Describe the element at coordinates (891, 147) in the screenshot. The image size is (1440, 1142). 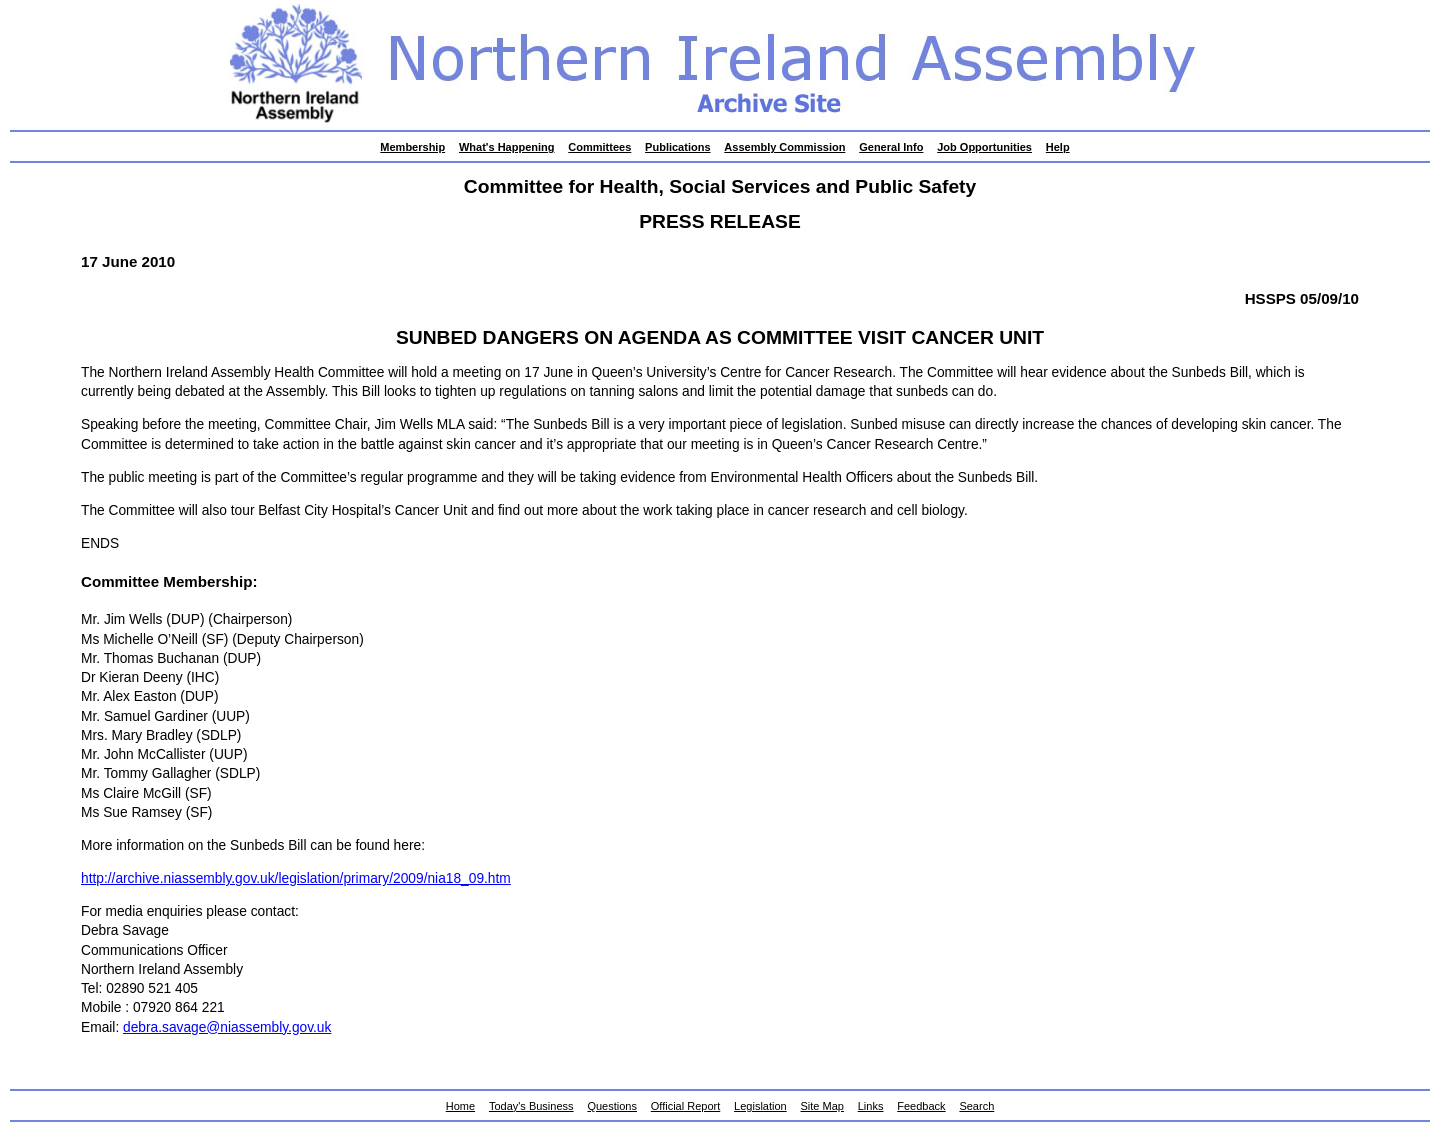
I see `General Info` at that location.